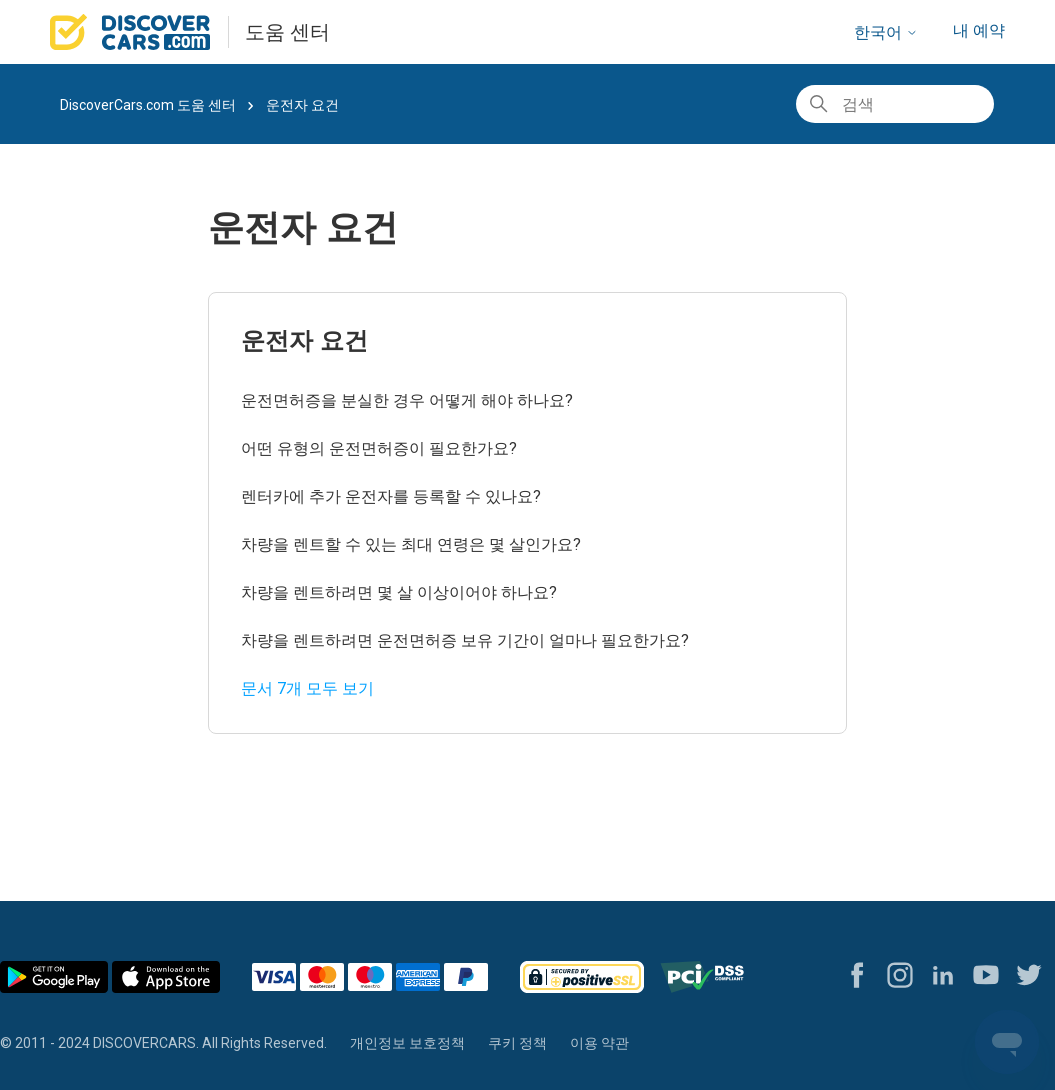  Describe the element at coordinates (379, 448) in the screenshot. I see `어떤 유형의 운전면허증이 필요한가요?` at that location.